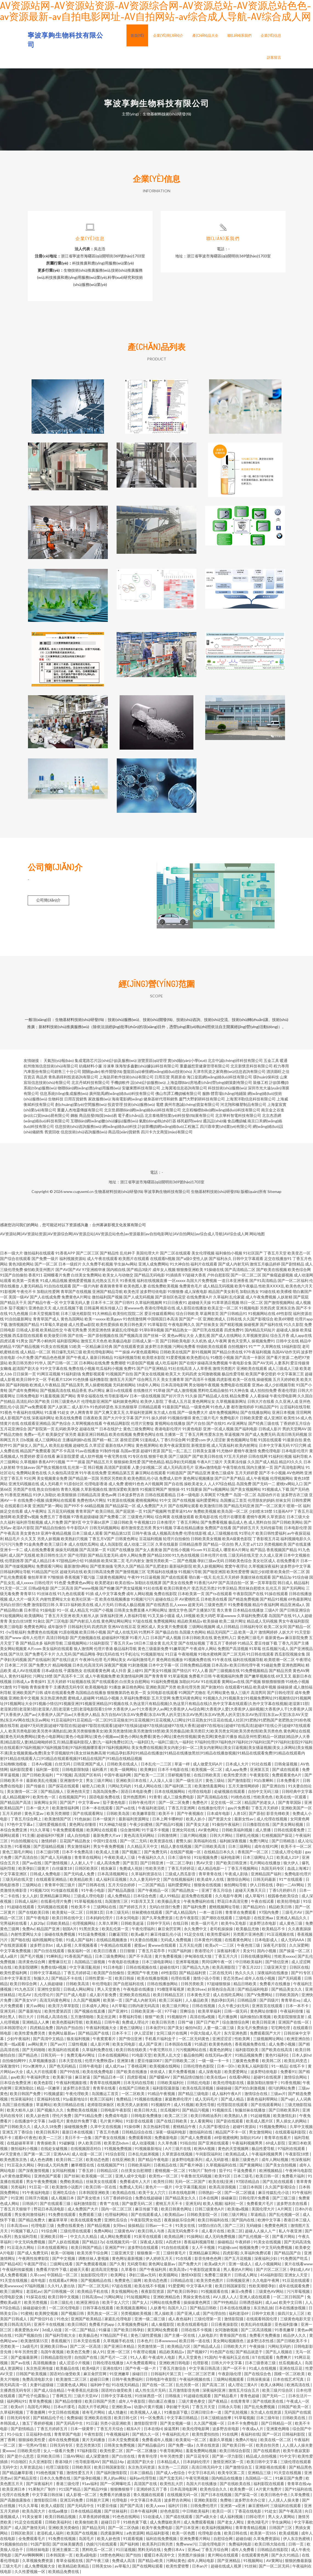 The width and height of the screenshot is (313, 2576). I want to click on 国产三区电影, so click(57, 1622).